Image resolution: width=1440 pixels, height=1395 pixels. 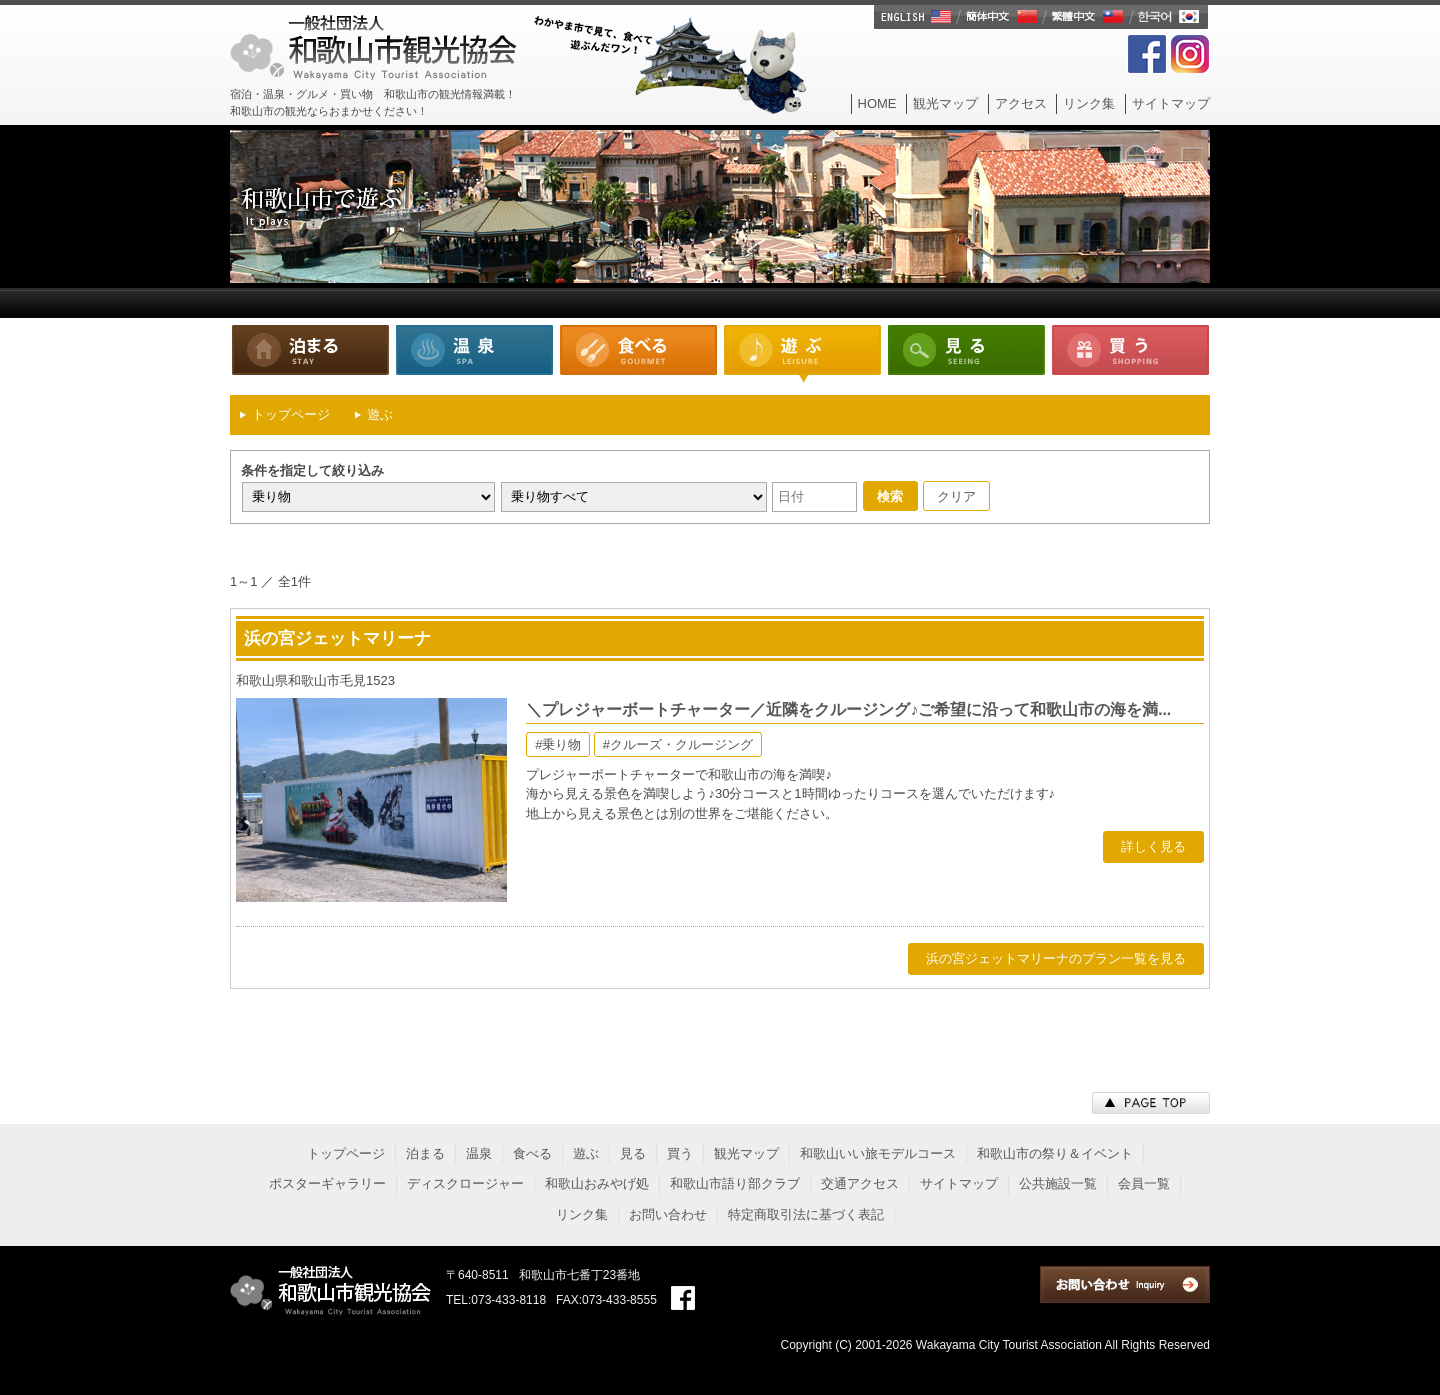 What do you see at coordinates (1153, 846) in the screenshot?
I see `詳しく見る` at bounding box center [1153, 846].